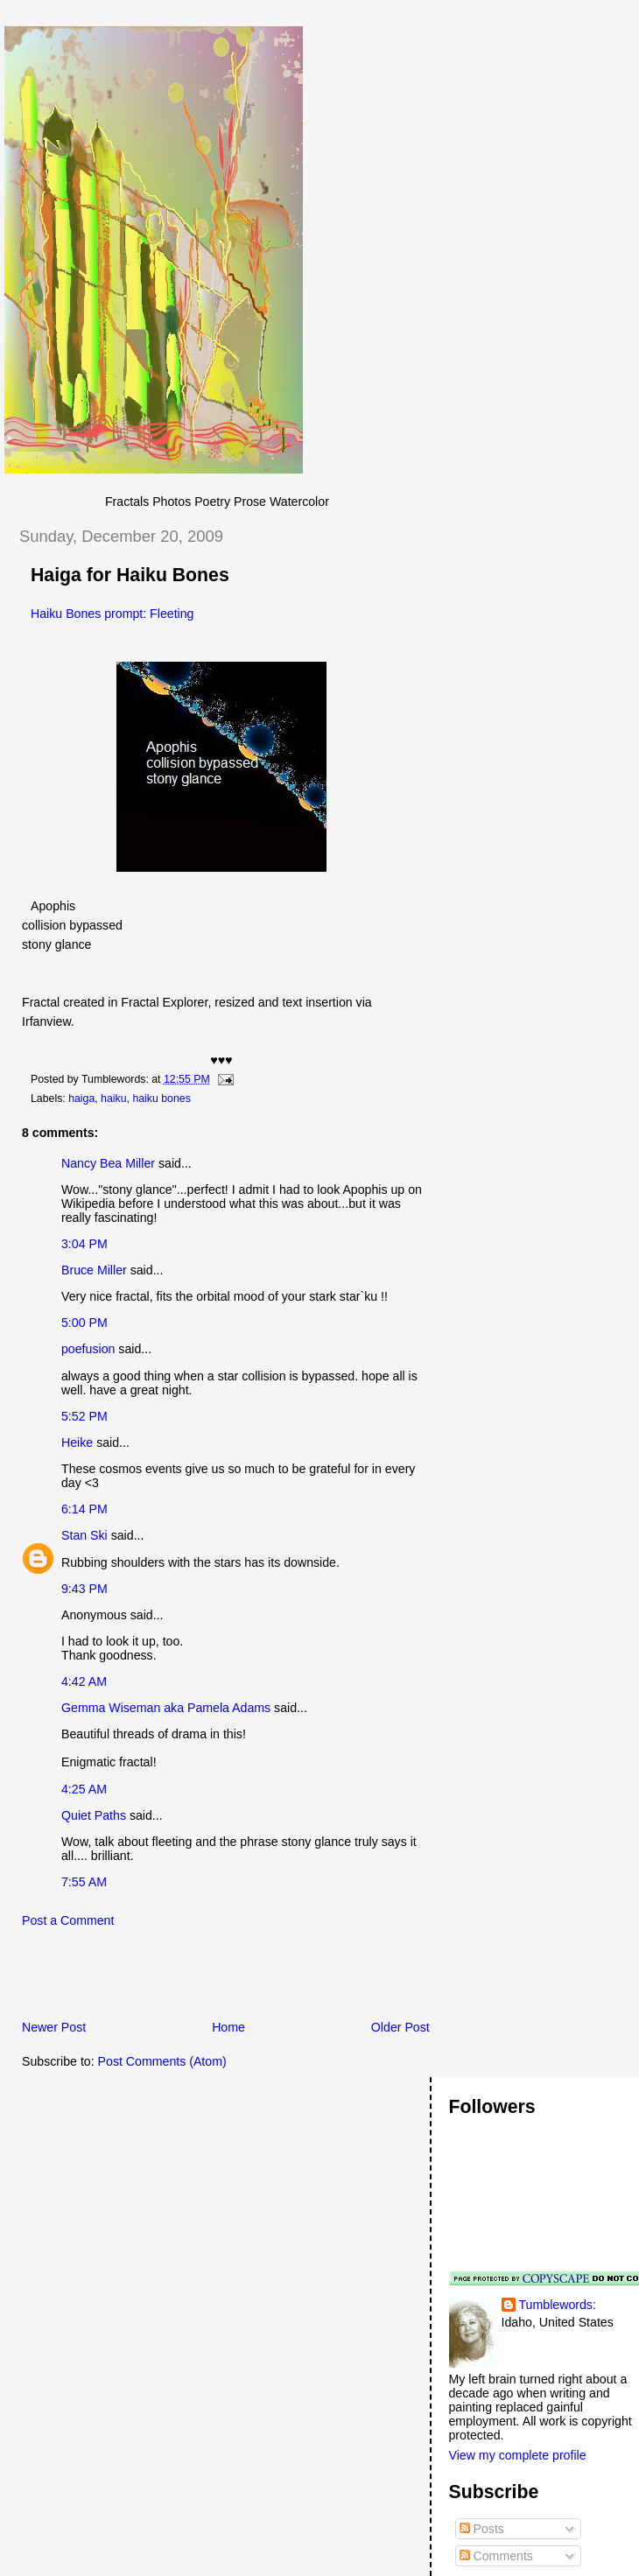 The image size is (639, 2576). I want to click on Gemma Wiseman aka Pamela Adams, so click(165, 1708).